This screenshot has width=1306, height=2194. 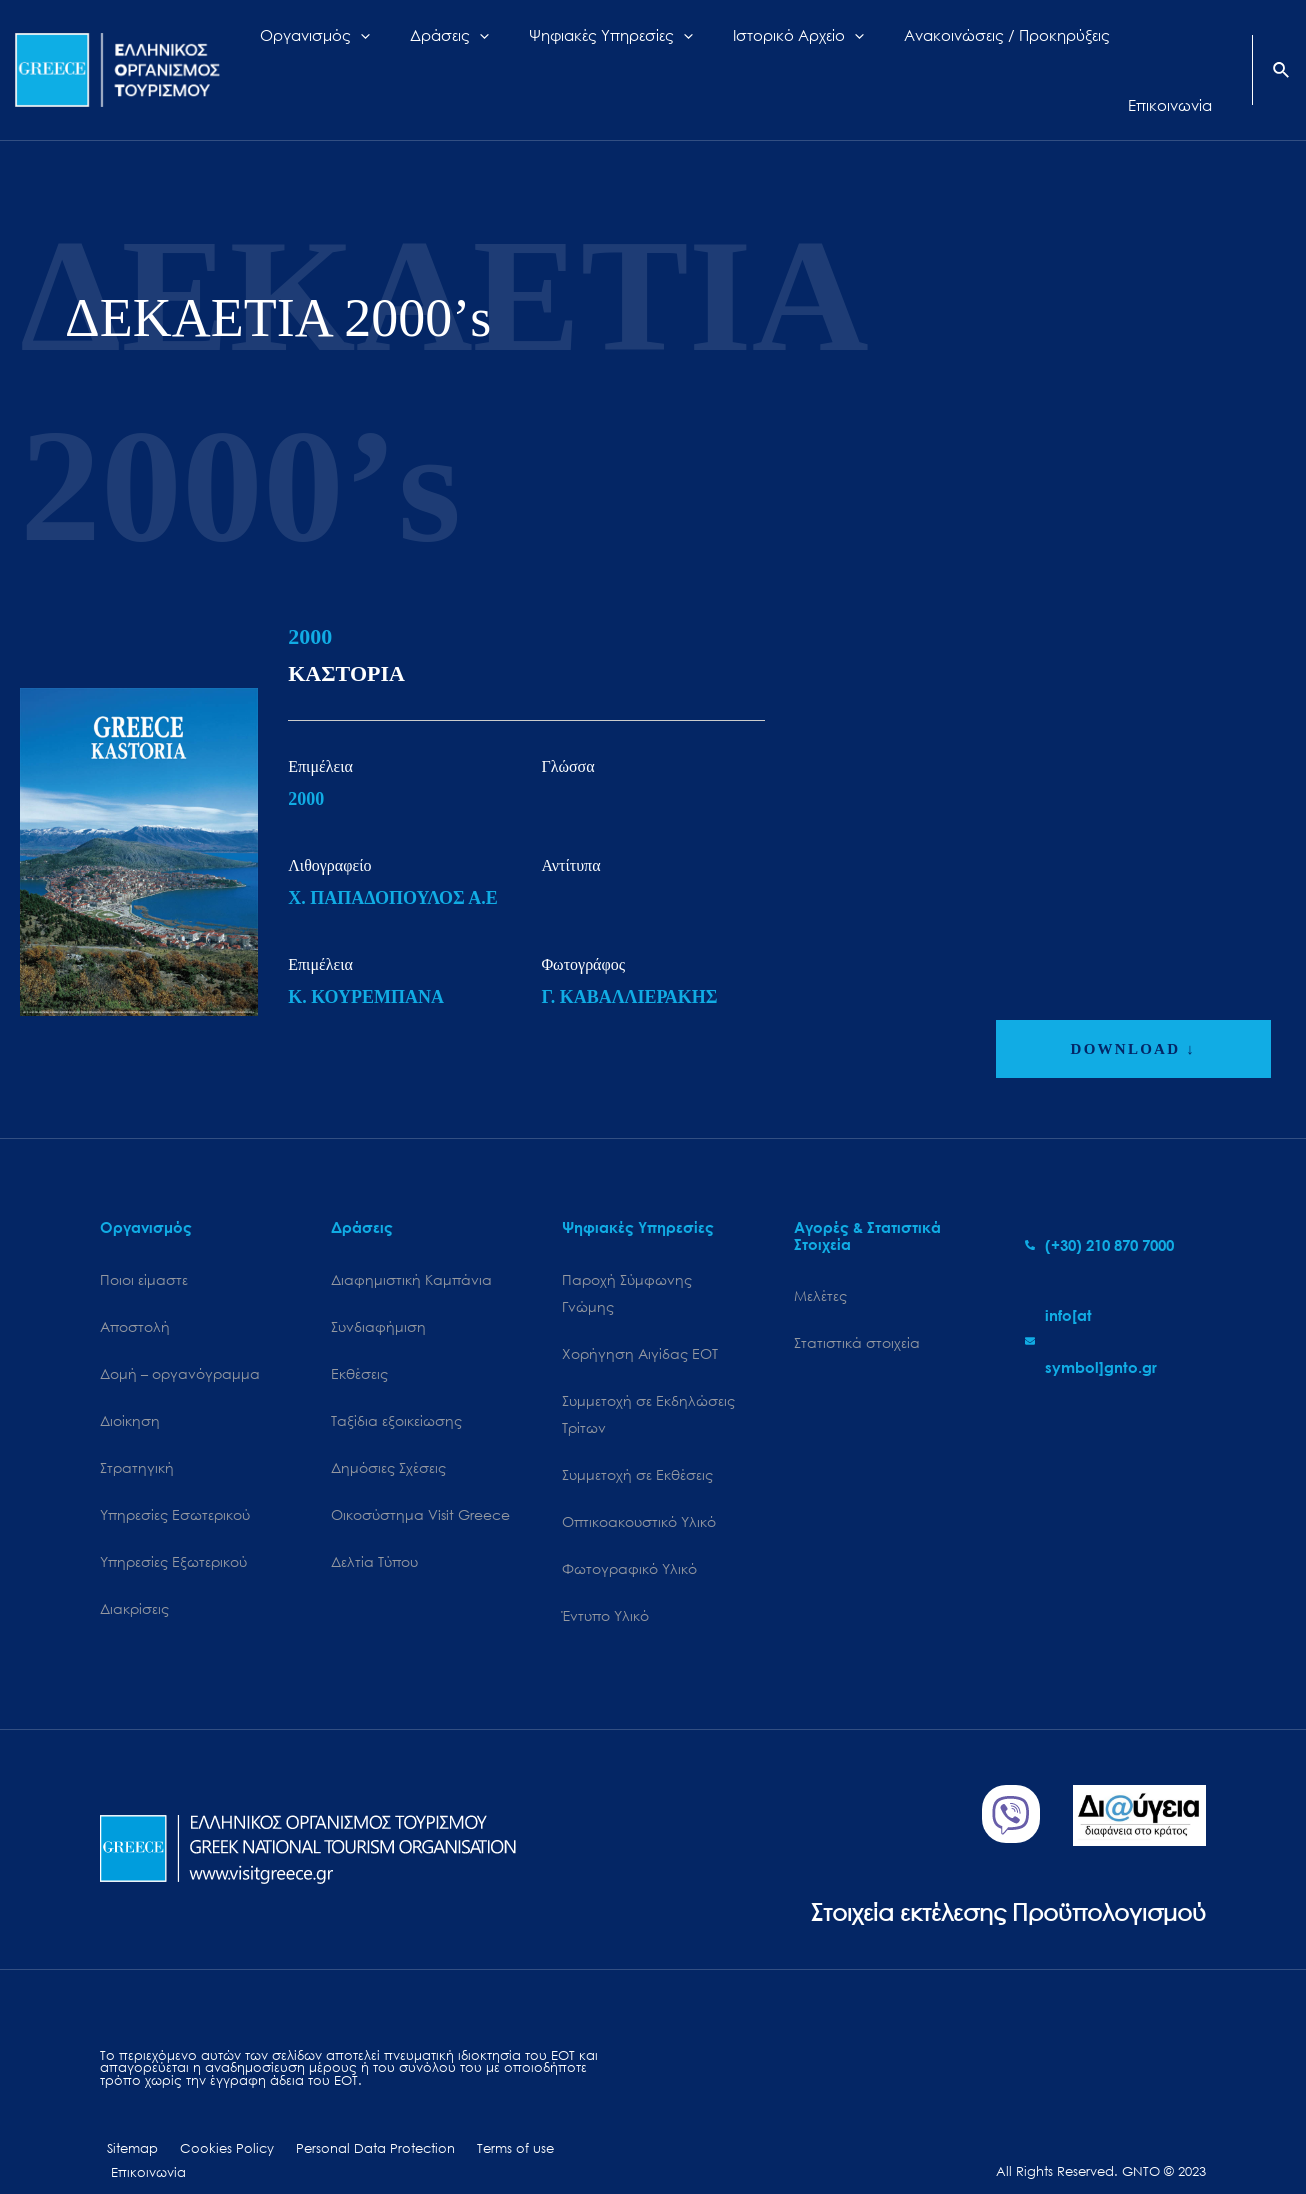 What do you see at coordinates (1282, 54) in the screenshot?
I see `[Search icon link]` at bounding box center [1282, 54].